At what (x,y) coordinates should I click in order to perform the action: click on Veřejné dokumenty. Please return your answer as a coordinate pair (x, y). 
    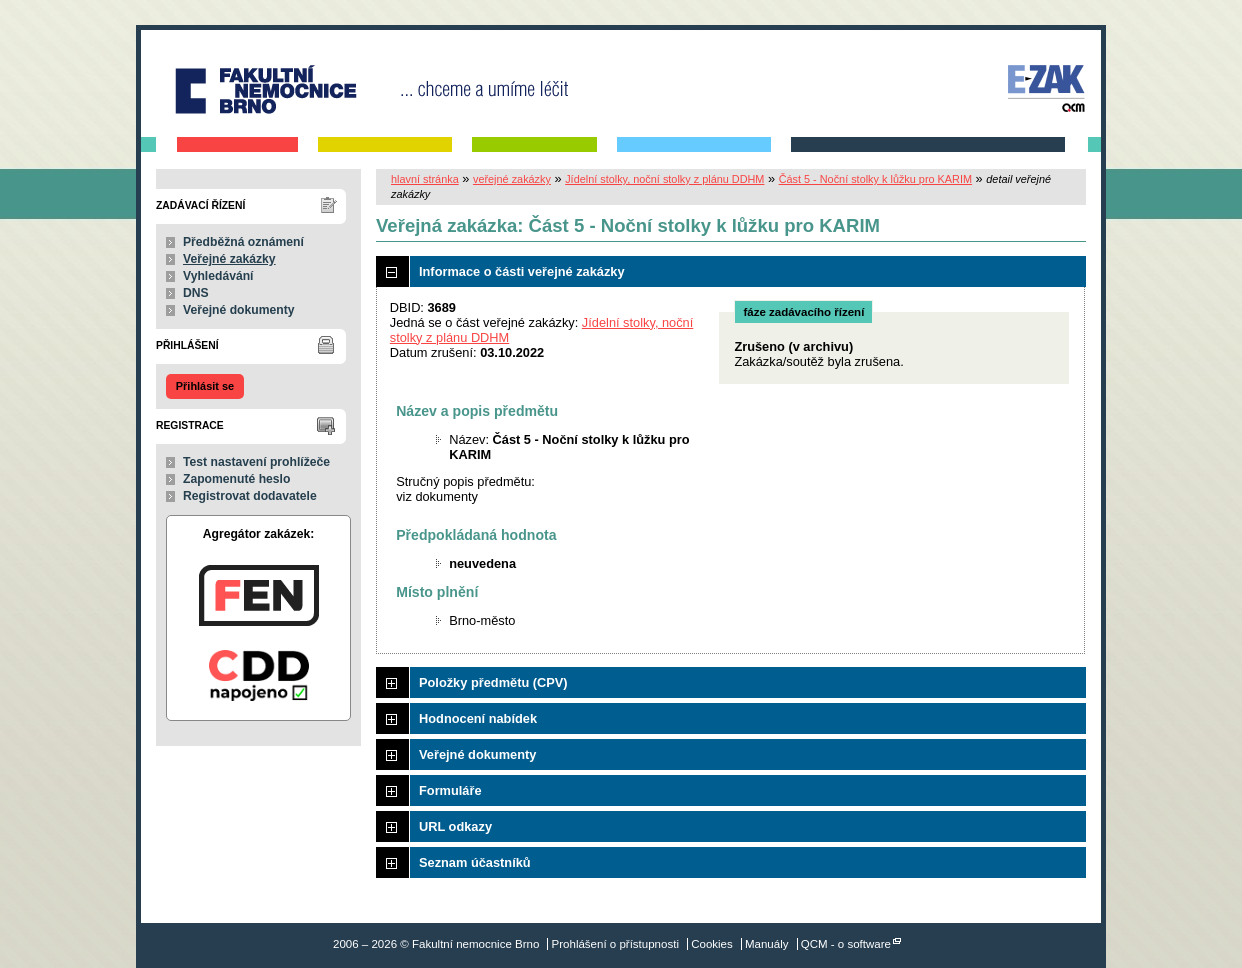
    Looking at the image, I should click on (238, 310).